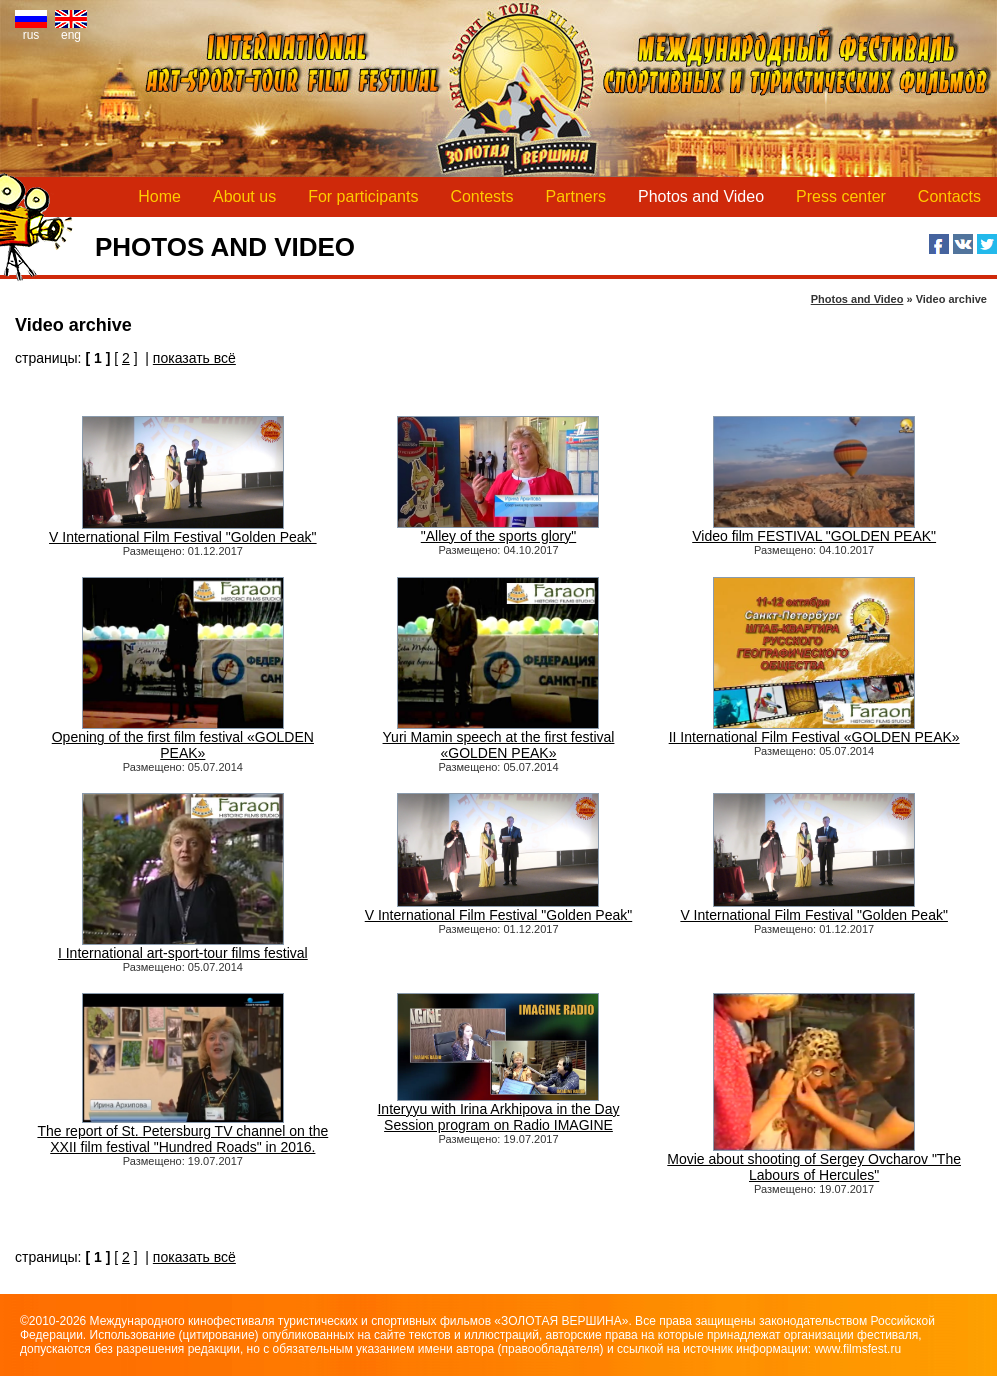  What do you see at coordinates (31, 29) in the screenshot?
I see `rus` at bounding box center [31, 29].